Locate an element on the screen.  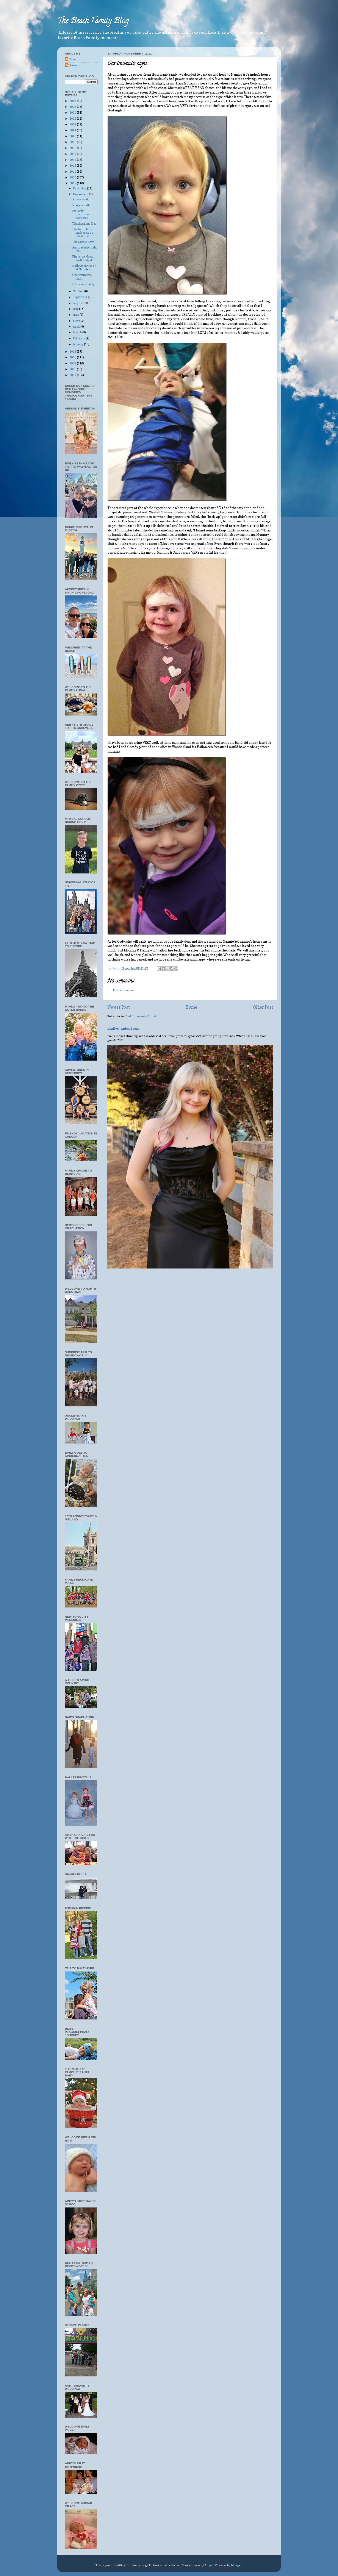
A busy week… is located at coordinates (82, 199).